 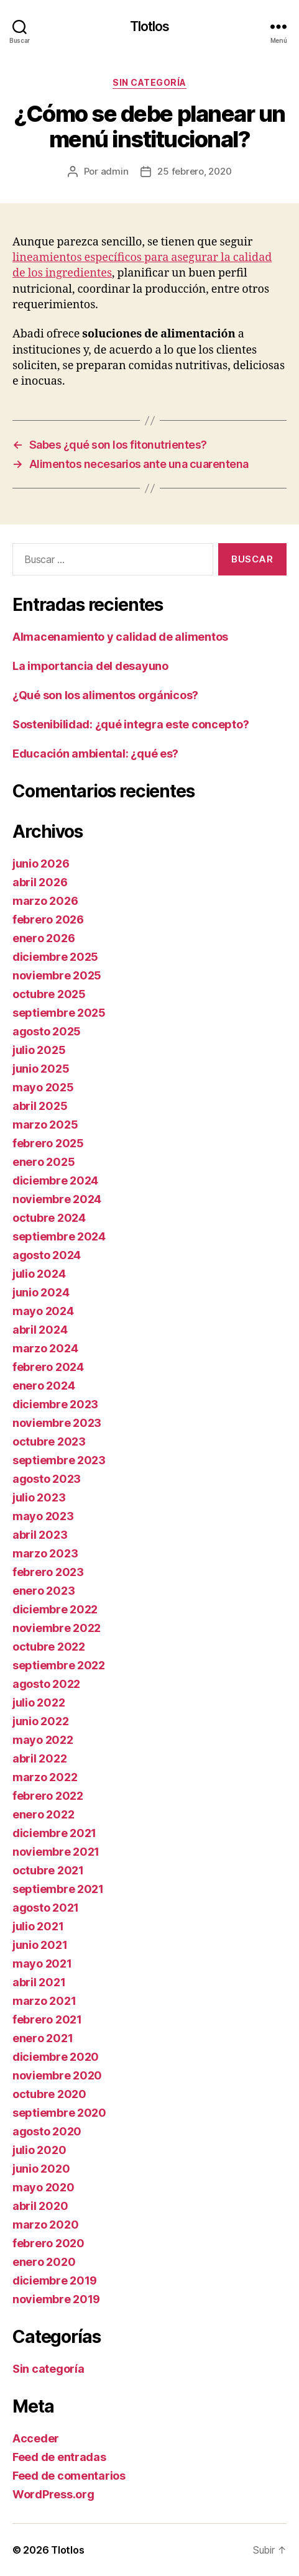 What do you see at coordinates (38, 1702) in the screenshot?
I see `julio 2022` at bounding box center [38, 1702].